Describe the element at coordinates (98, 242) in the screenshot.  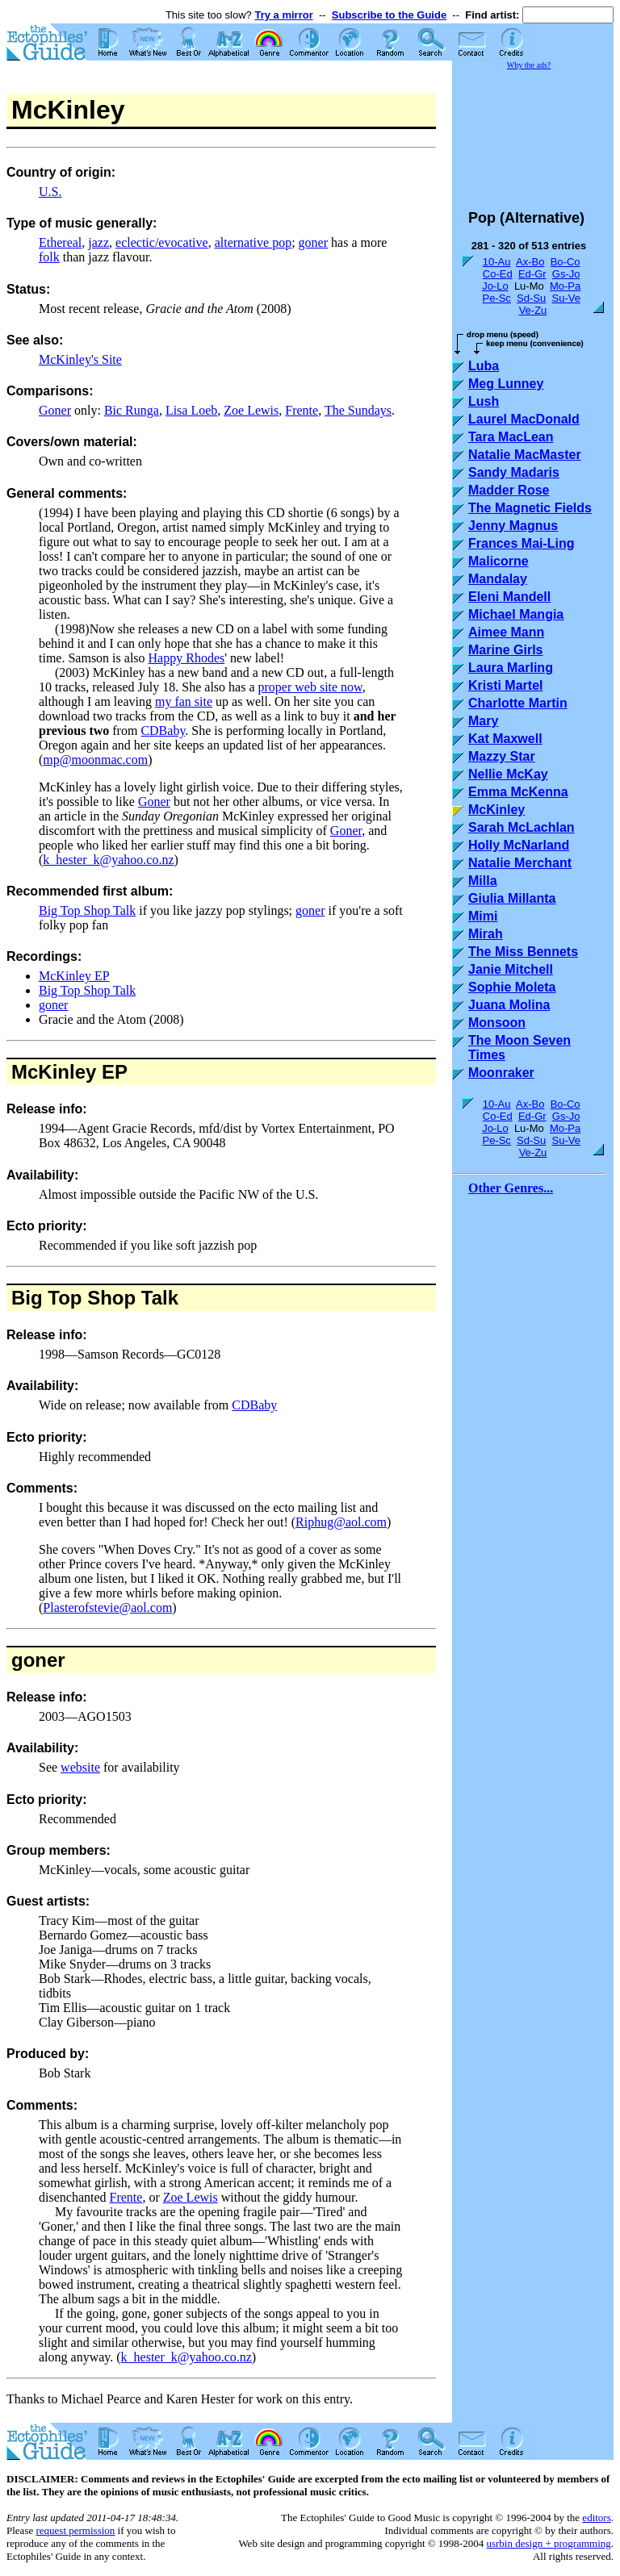
I see `jazz` at that location.